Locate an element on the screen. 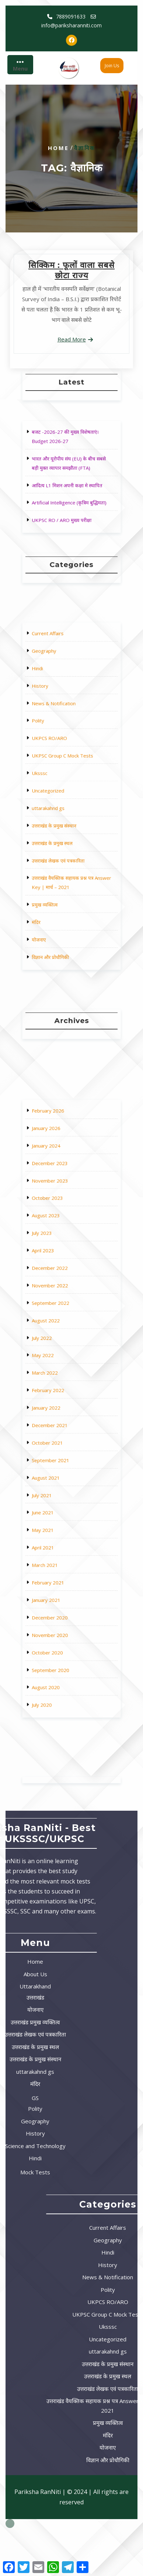  उत्तराखंड के प्रमुख स्थल is located at coordinates (62, 819).